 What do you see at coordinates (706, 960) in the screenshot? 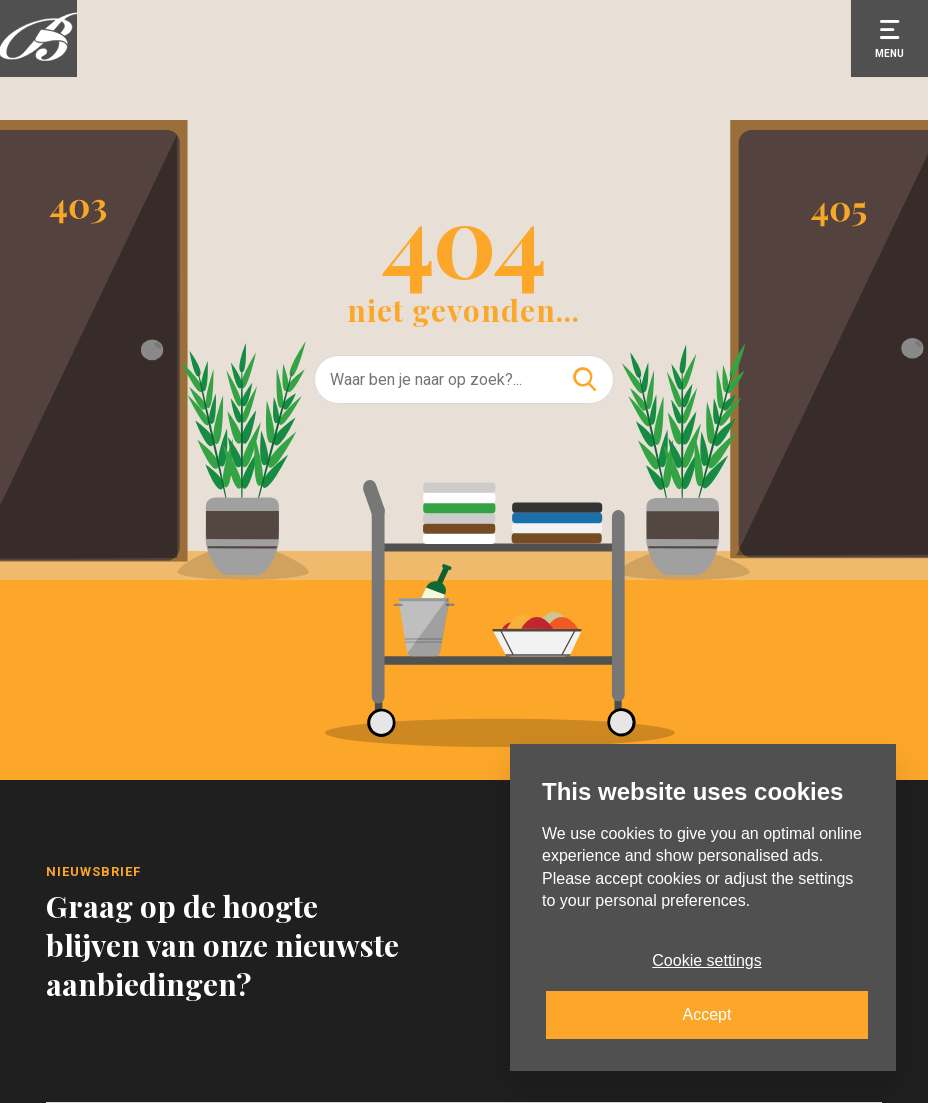
I see `Cookie settings` at bounding box center [706, 960].